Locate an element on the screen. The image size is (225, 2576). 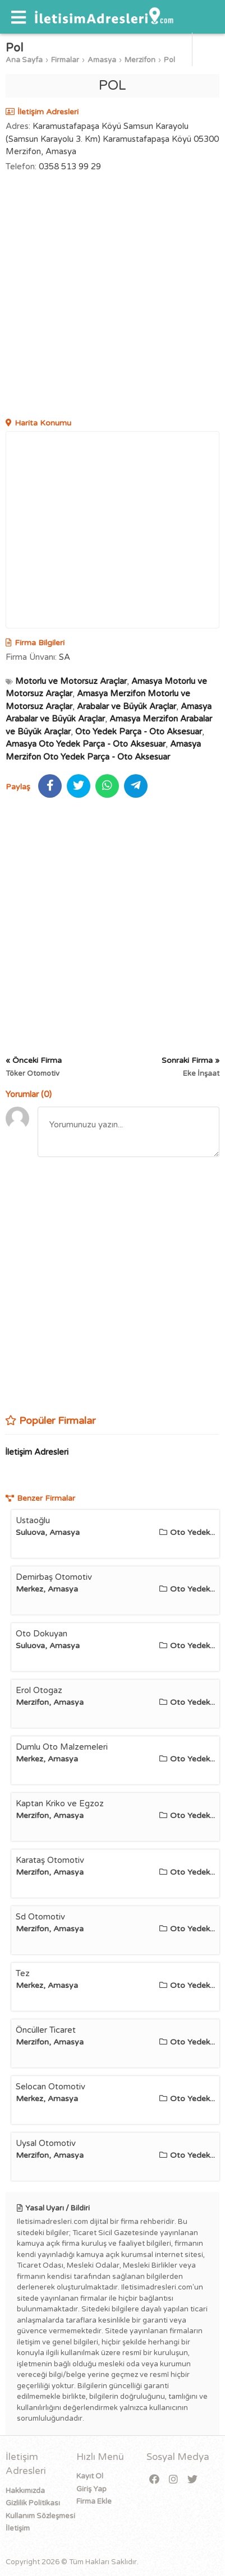
Amasya Oto Yedek Parça - Oto Aksesuar is located at coordinates (86, 744).